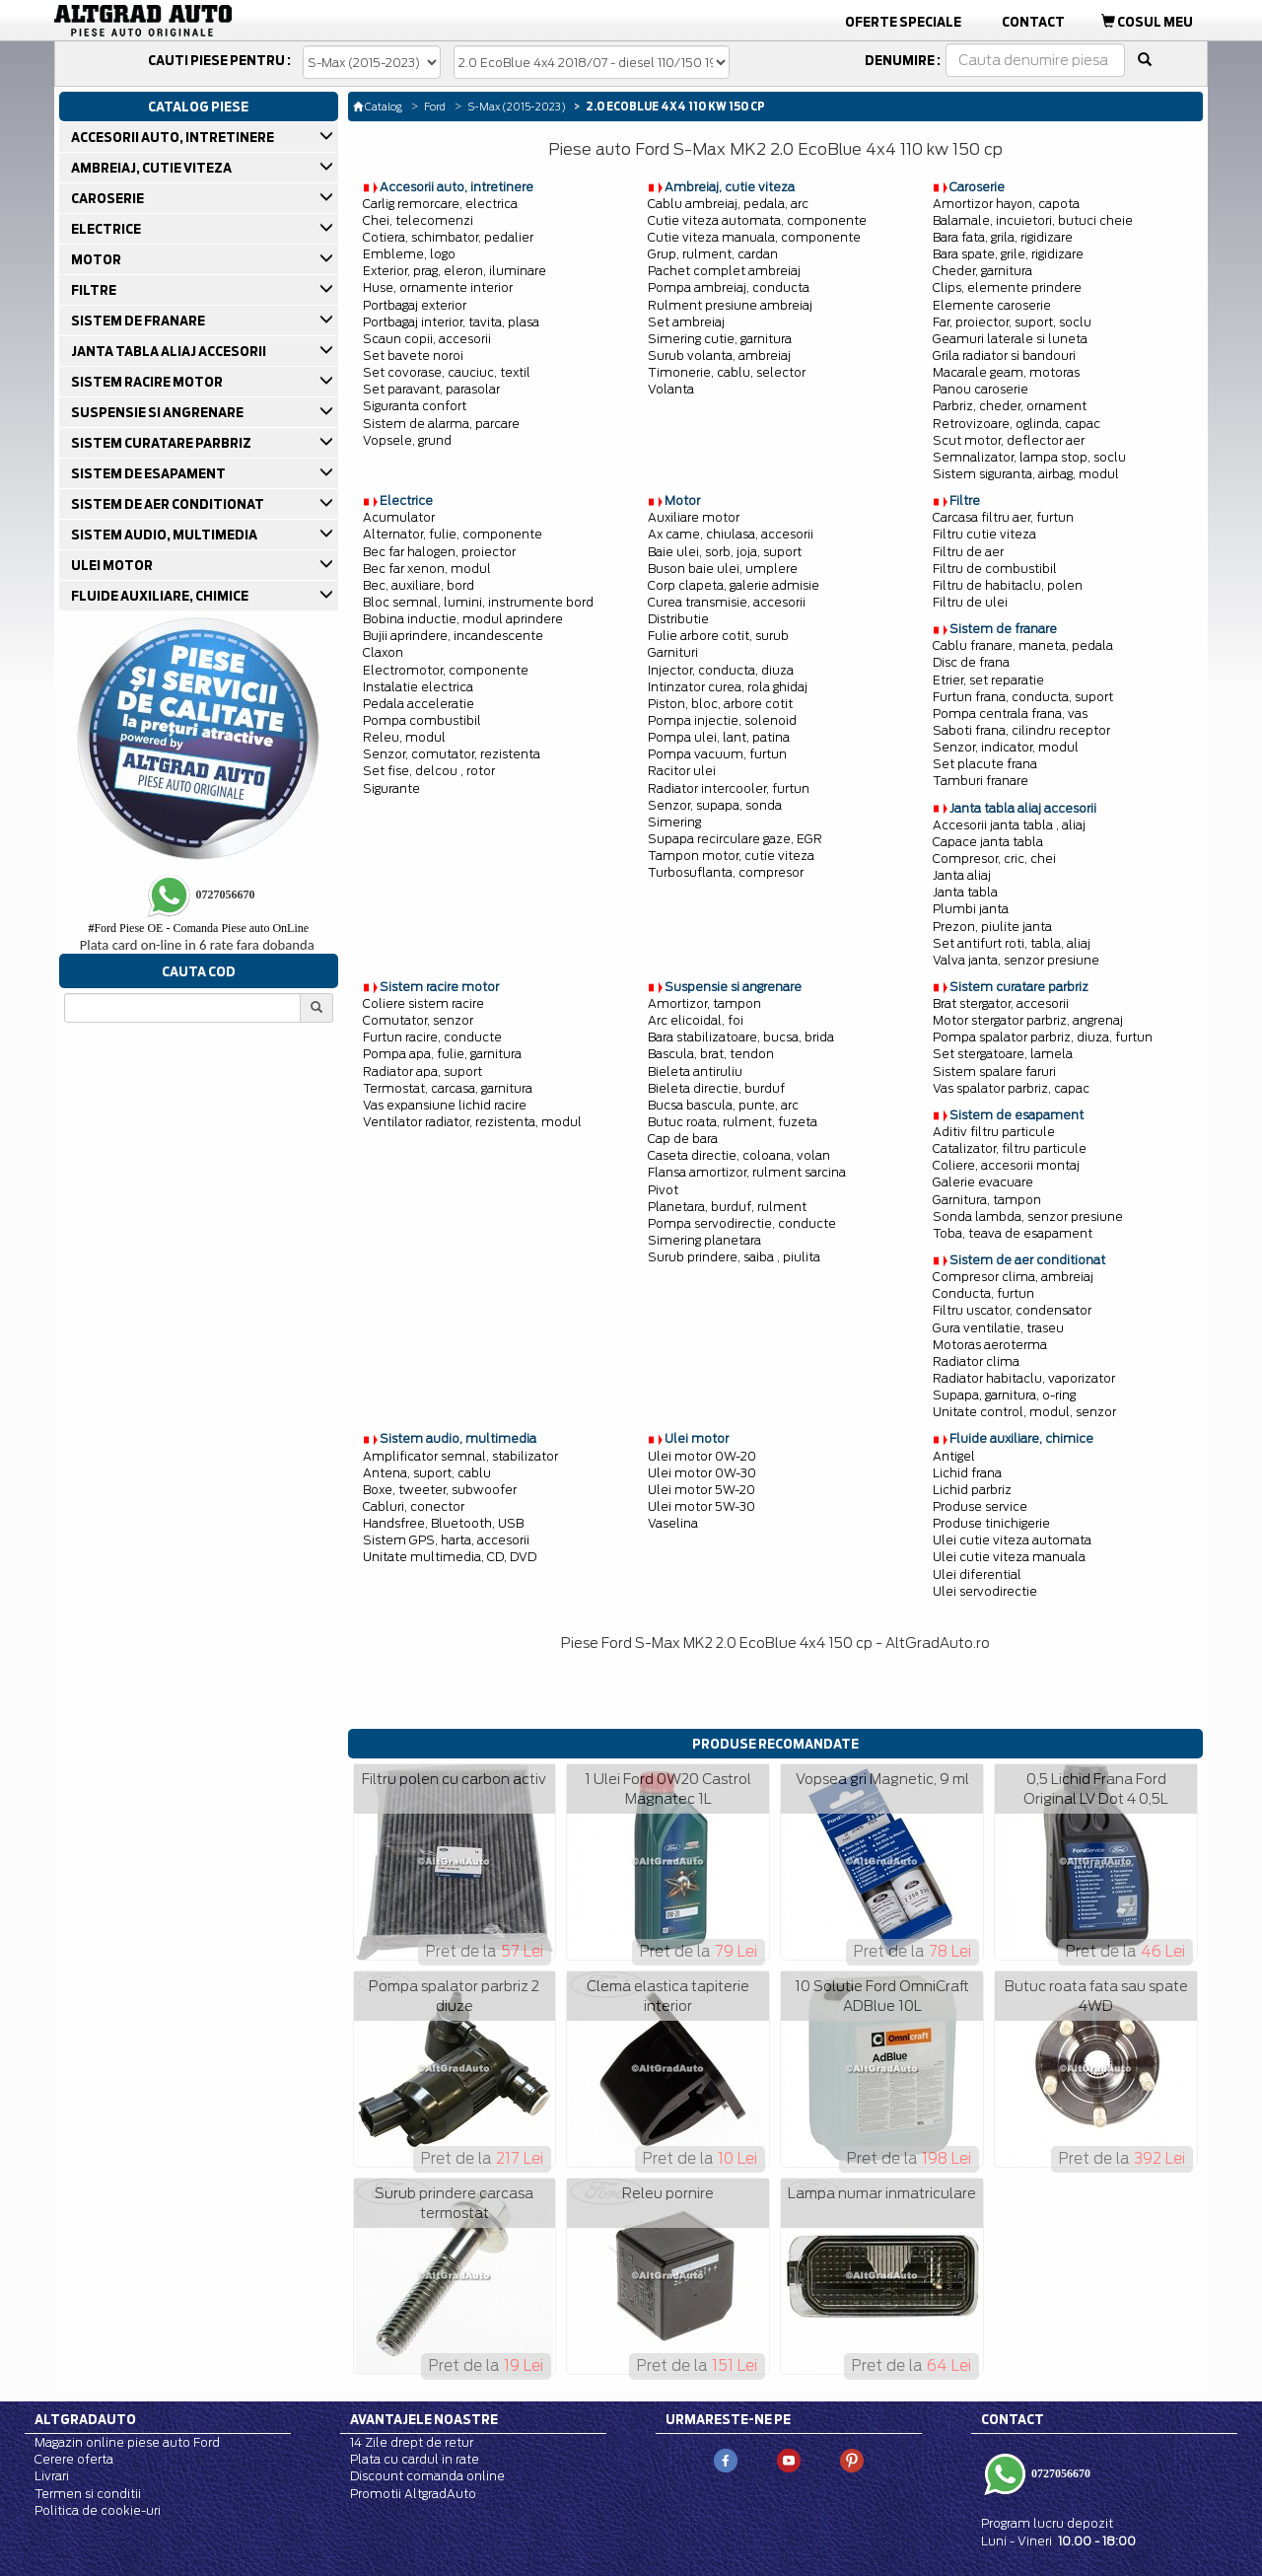  I want to click on Set covorase, cauciuc, textil, so click(446, 372).